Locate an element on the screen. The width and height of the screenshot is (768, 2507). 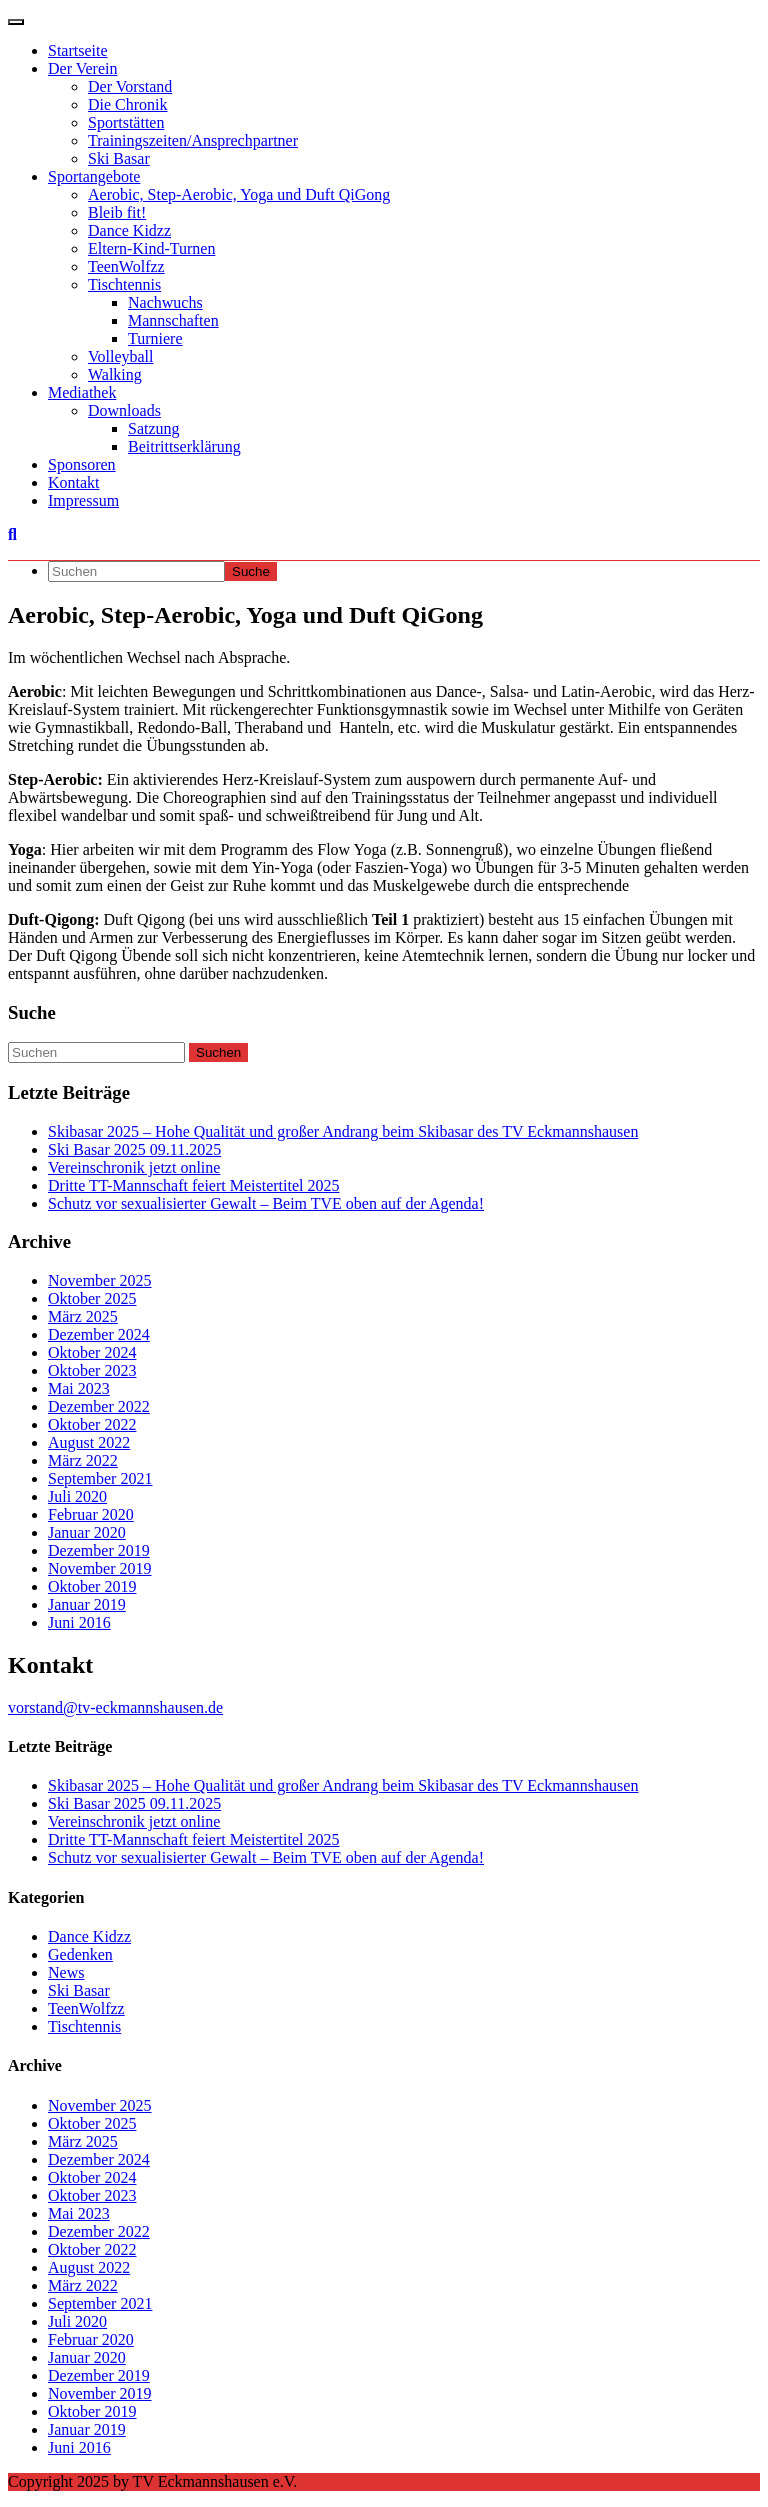
Januar 2020 is located at coordinates (87, 1532).